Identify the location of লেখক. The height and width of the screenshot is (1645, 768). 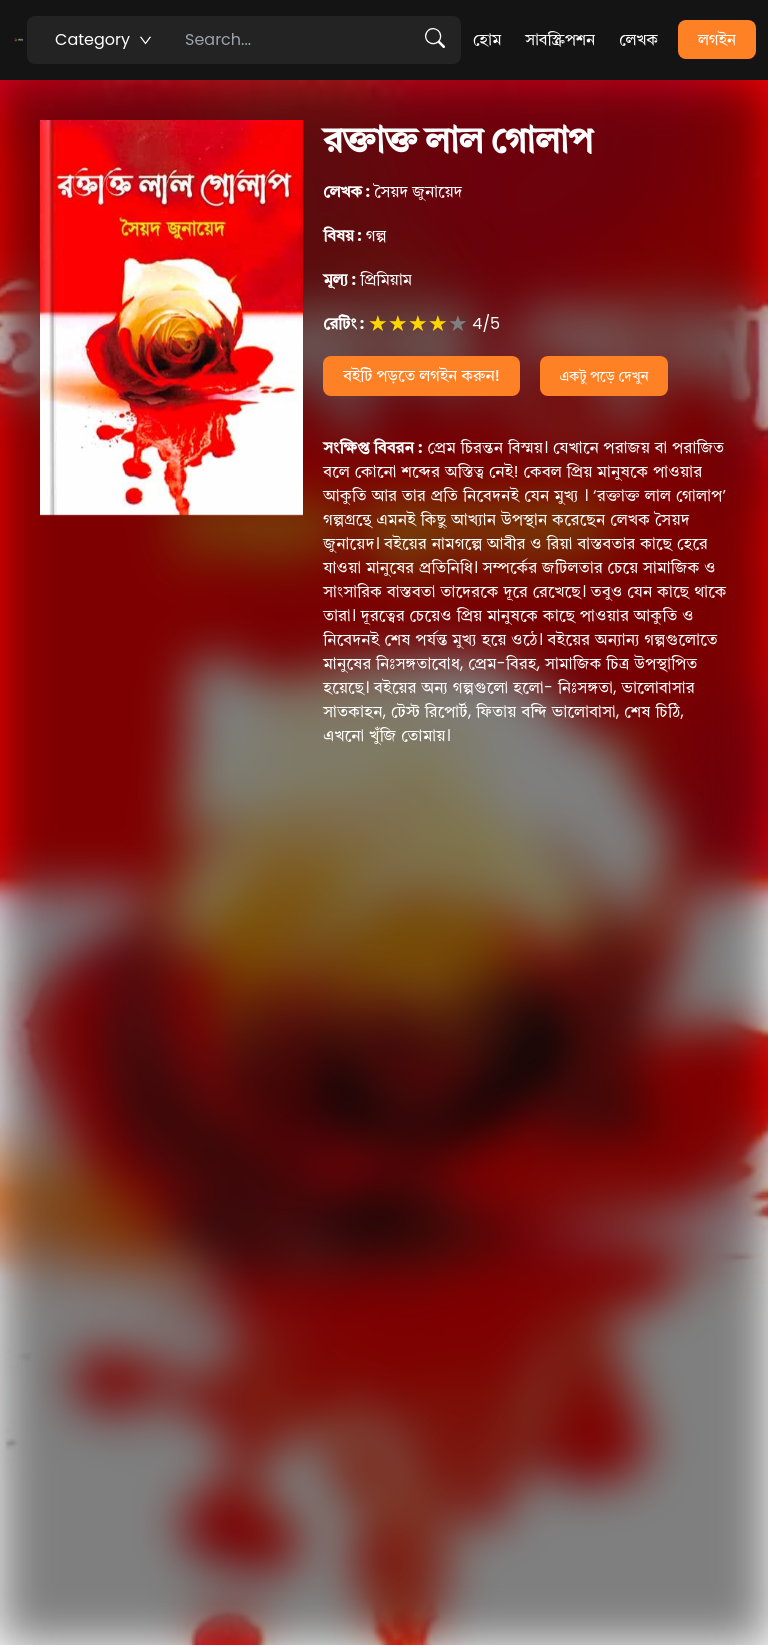
(638, 39).